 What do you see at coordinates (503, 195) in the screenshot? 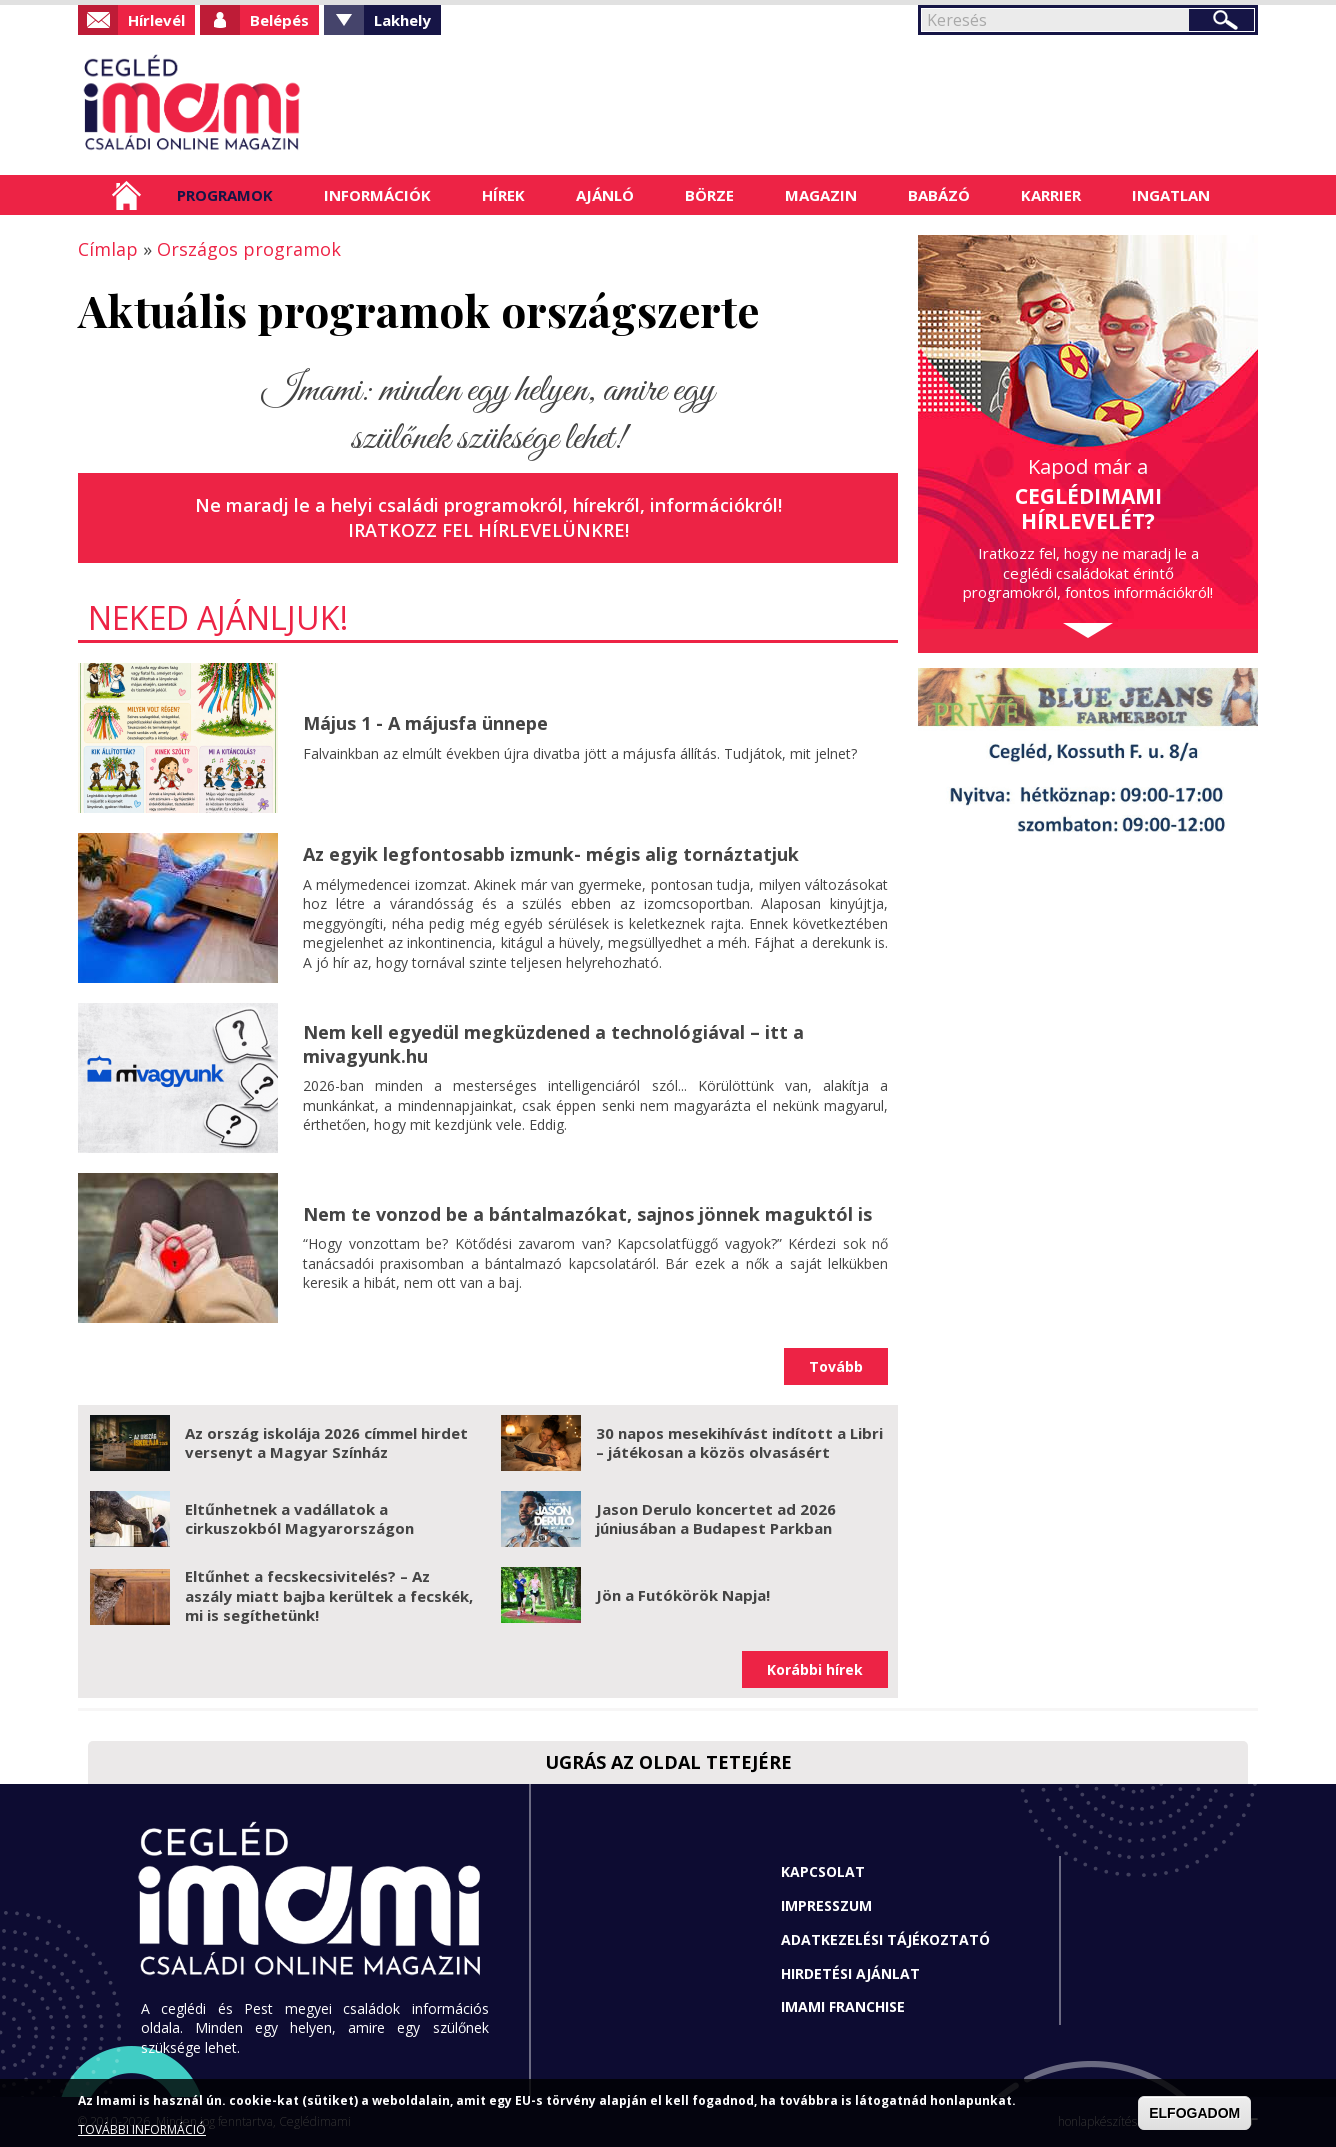
I see `Hírek` at bounding box center [503, 195].